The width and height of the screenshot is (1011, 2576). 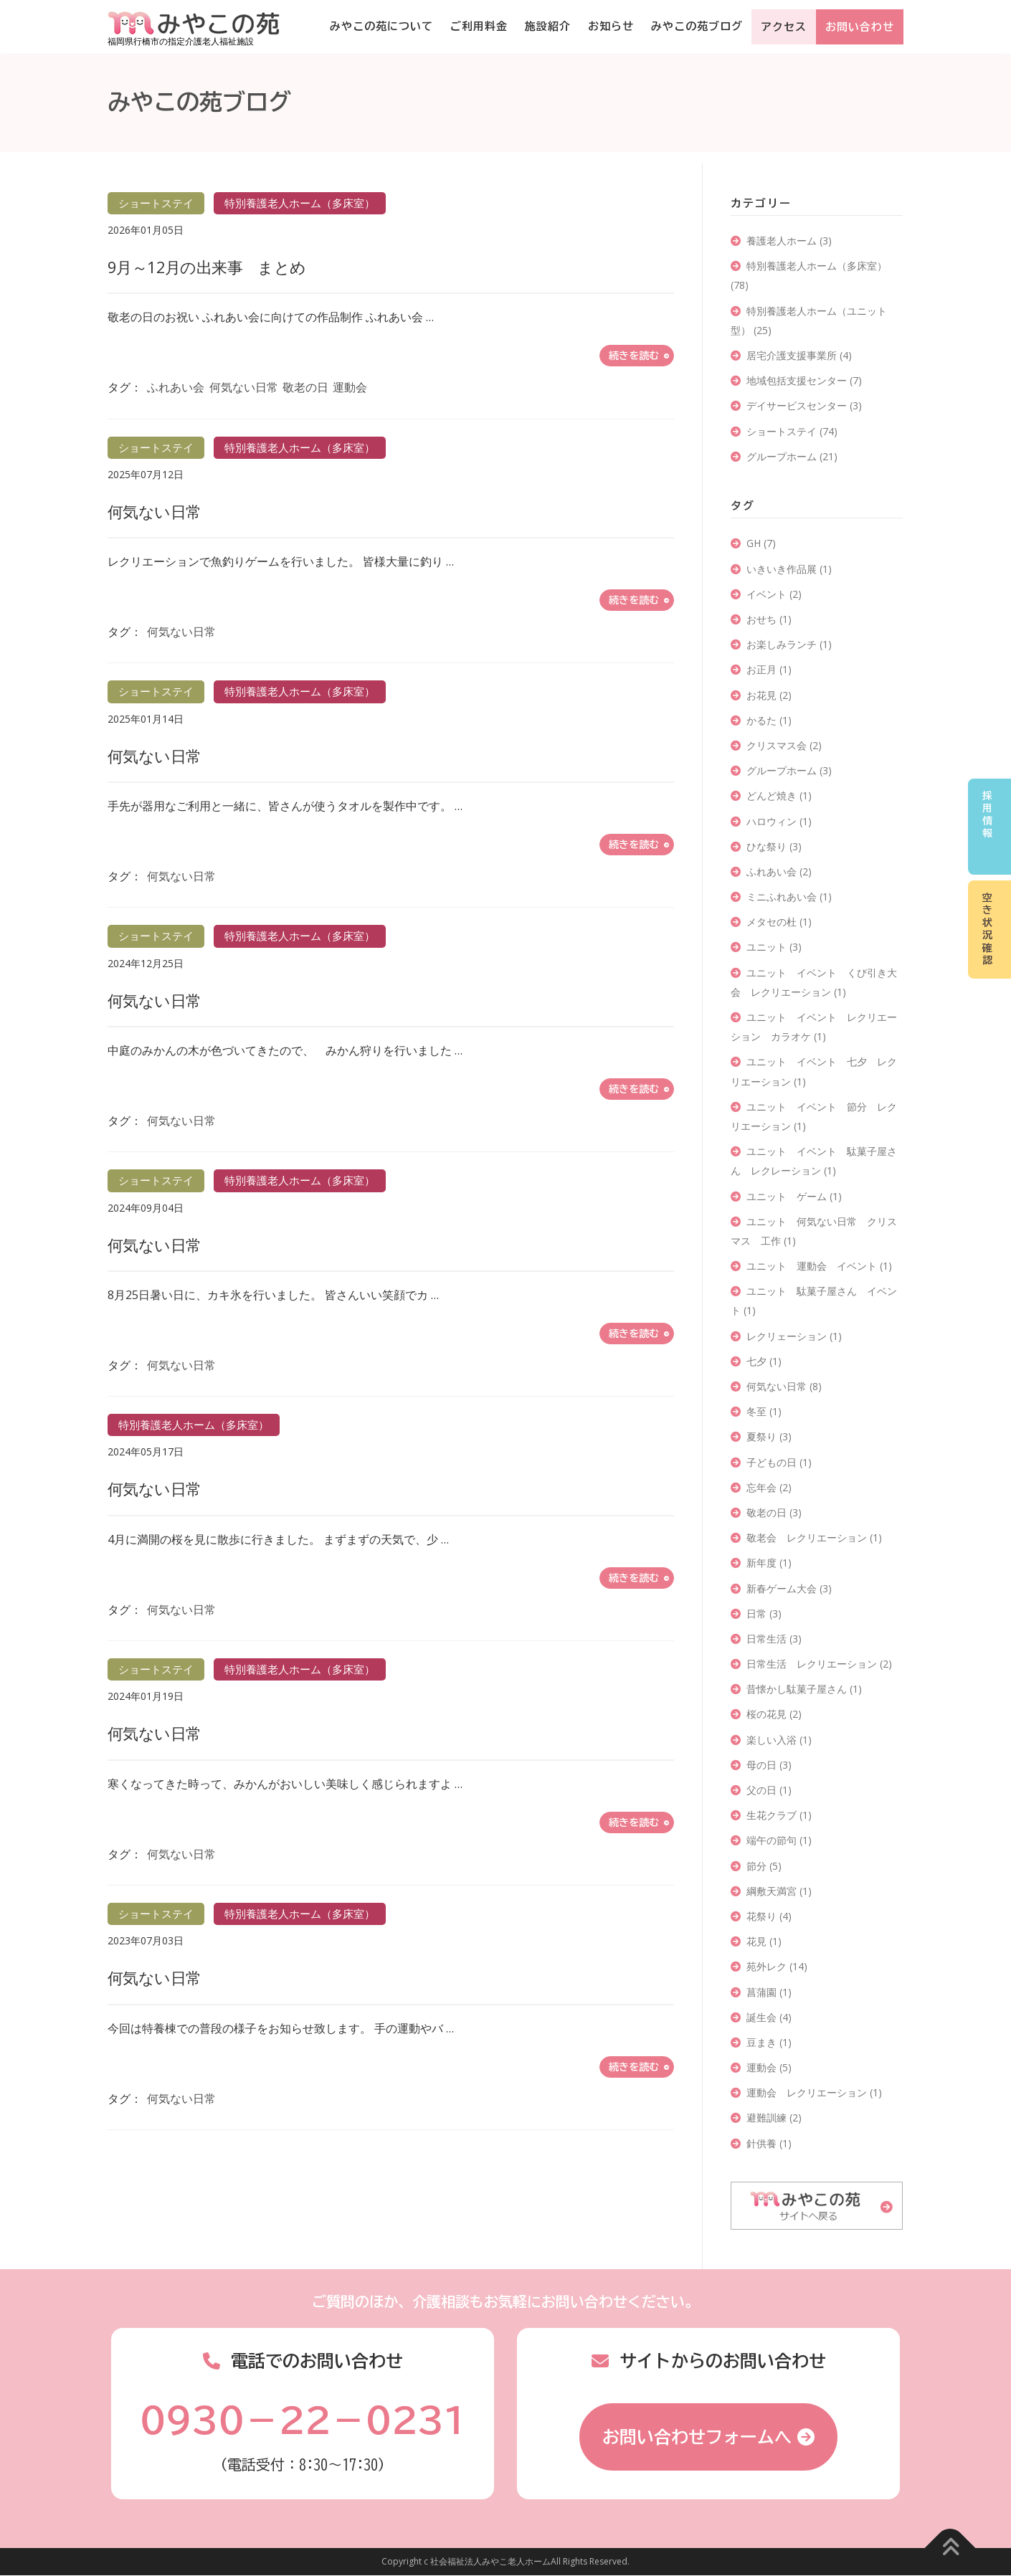 What do you see at coordinates (791, 431) in the screenshot?
I see `ショートステイ` at bounding box center [791, 431].